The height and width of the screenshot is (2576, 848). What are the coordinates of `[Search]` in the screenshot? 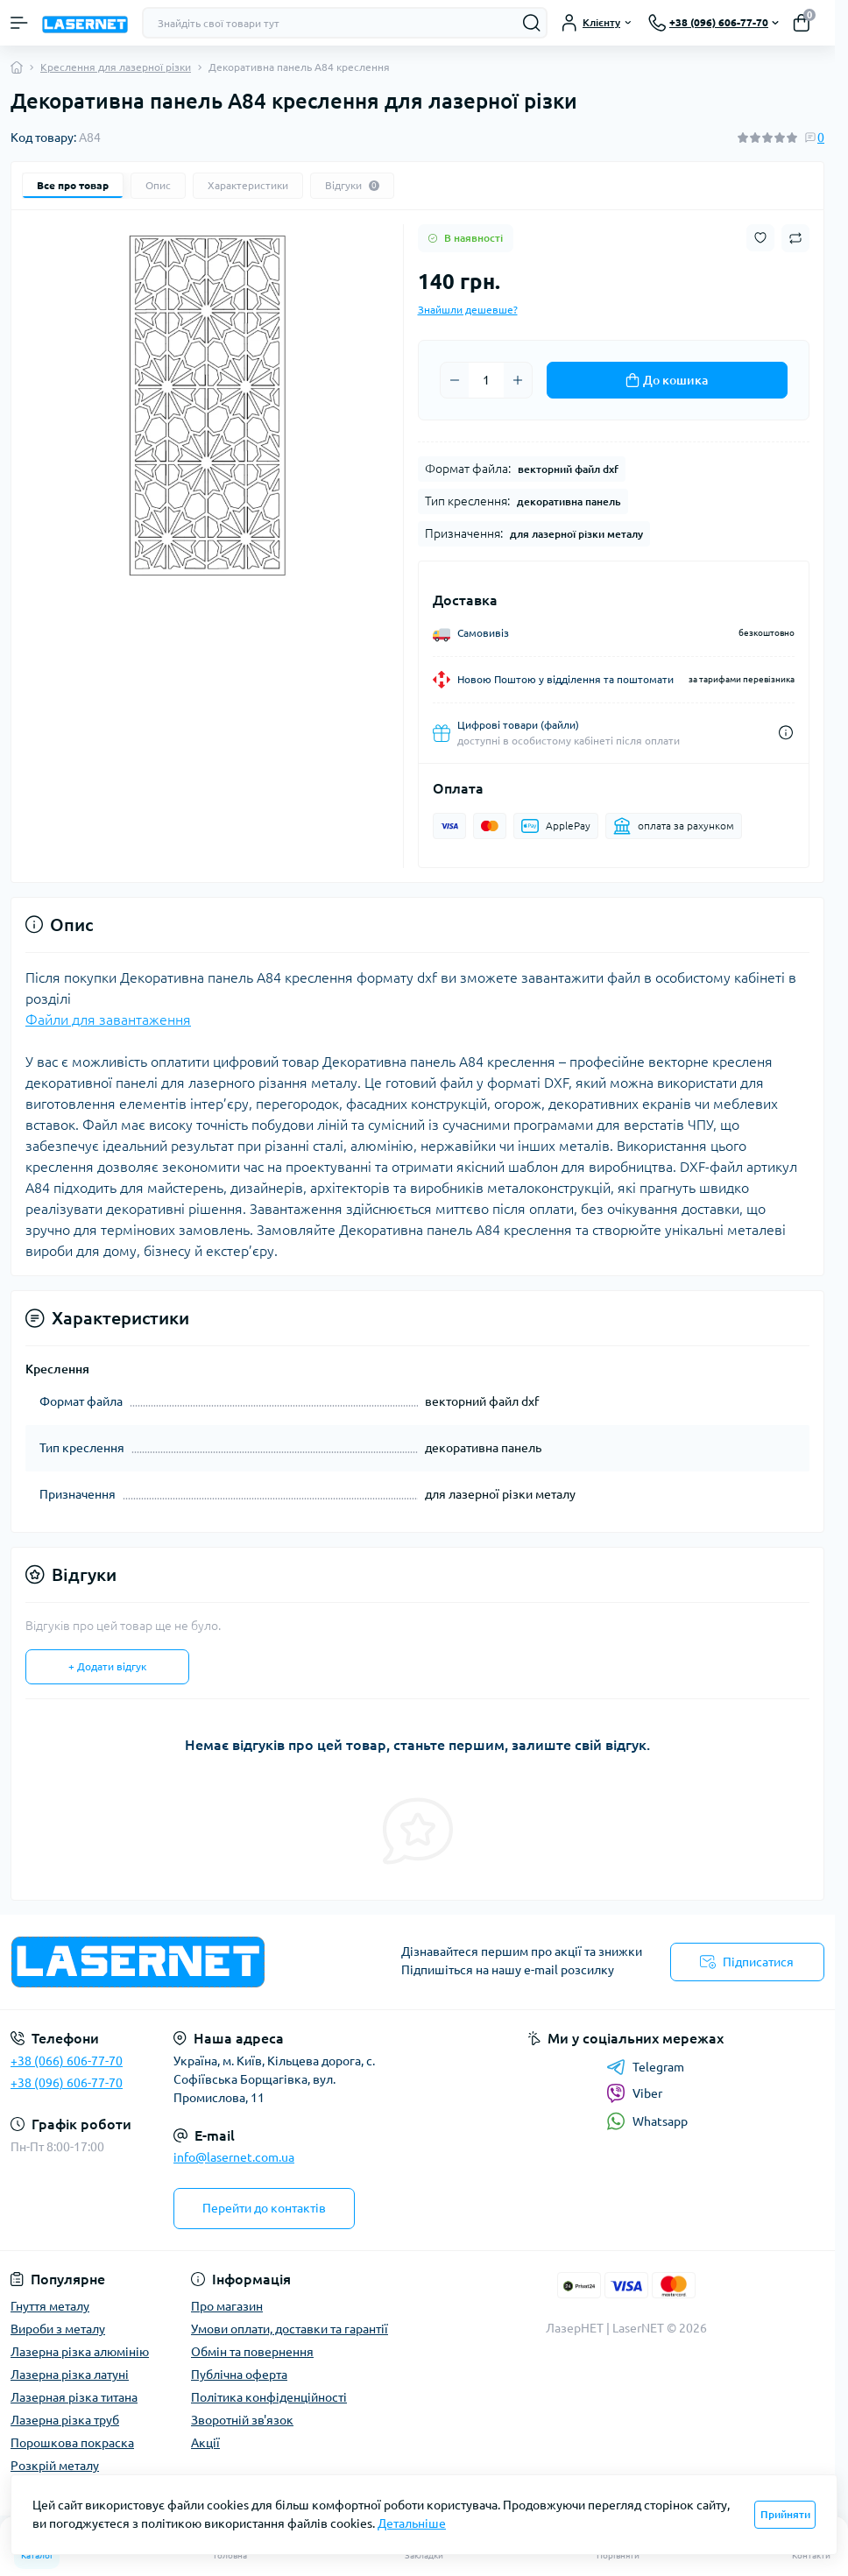 It's located at (532, 23).